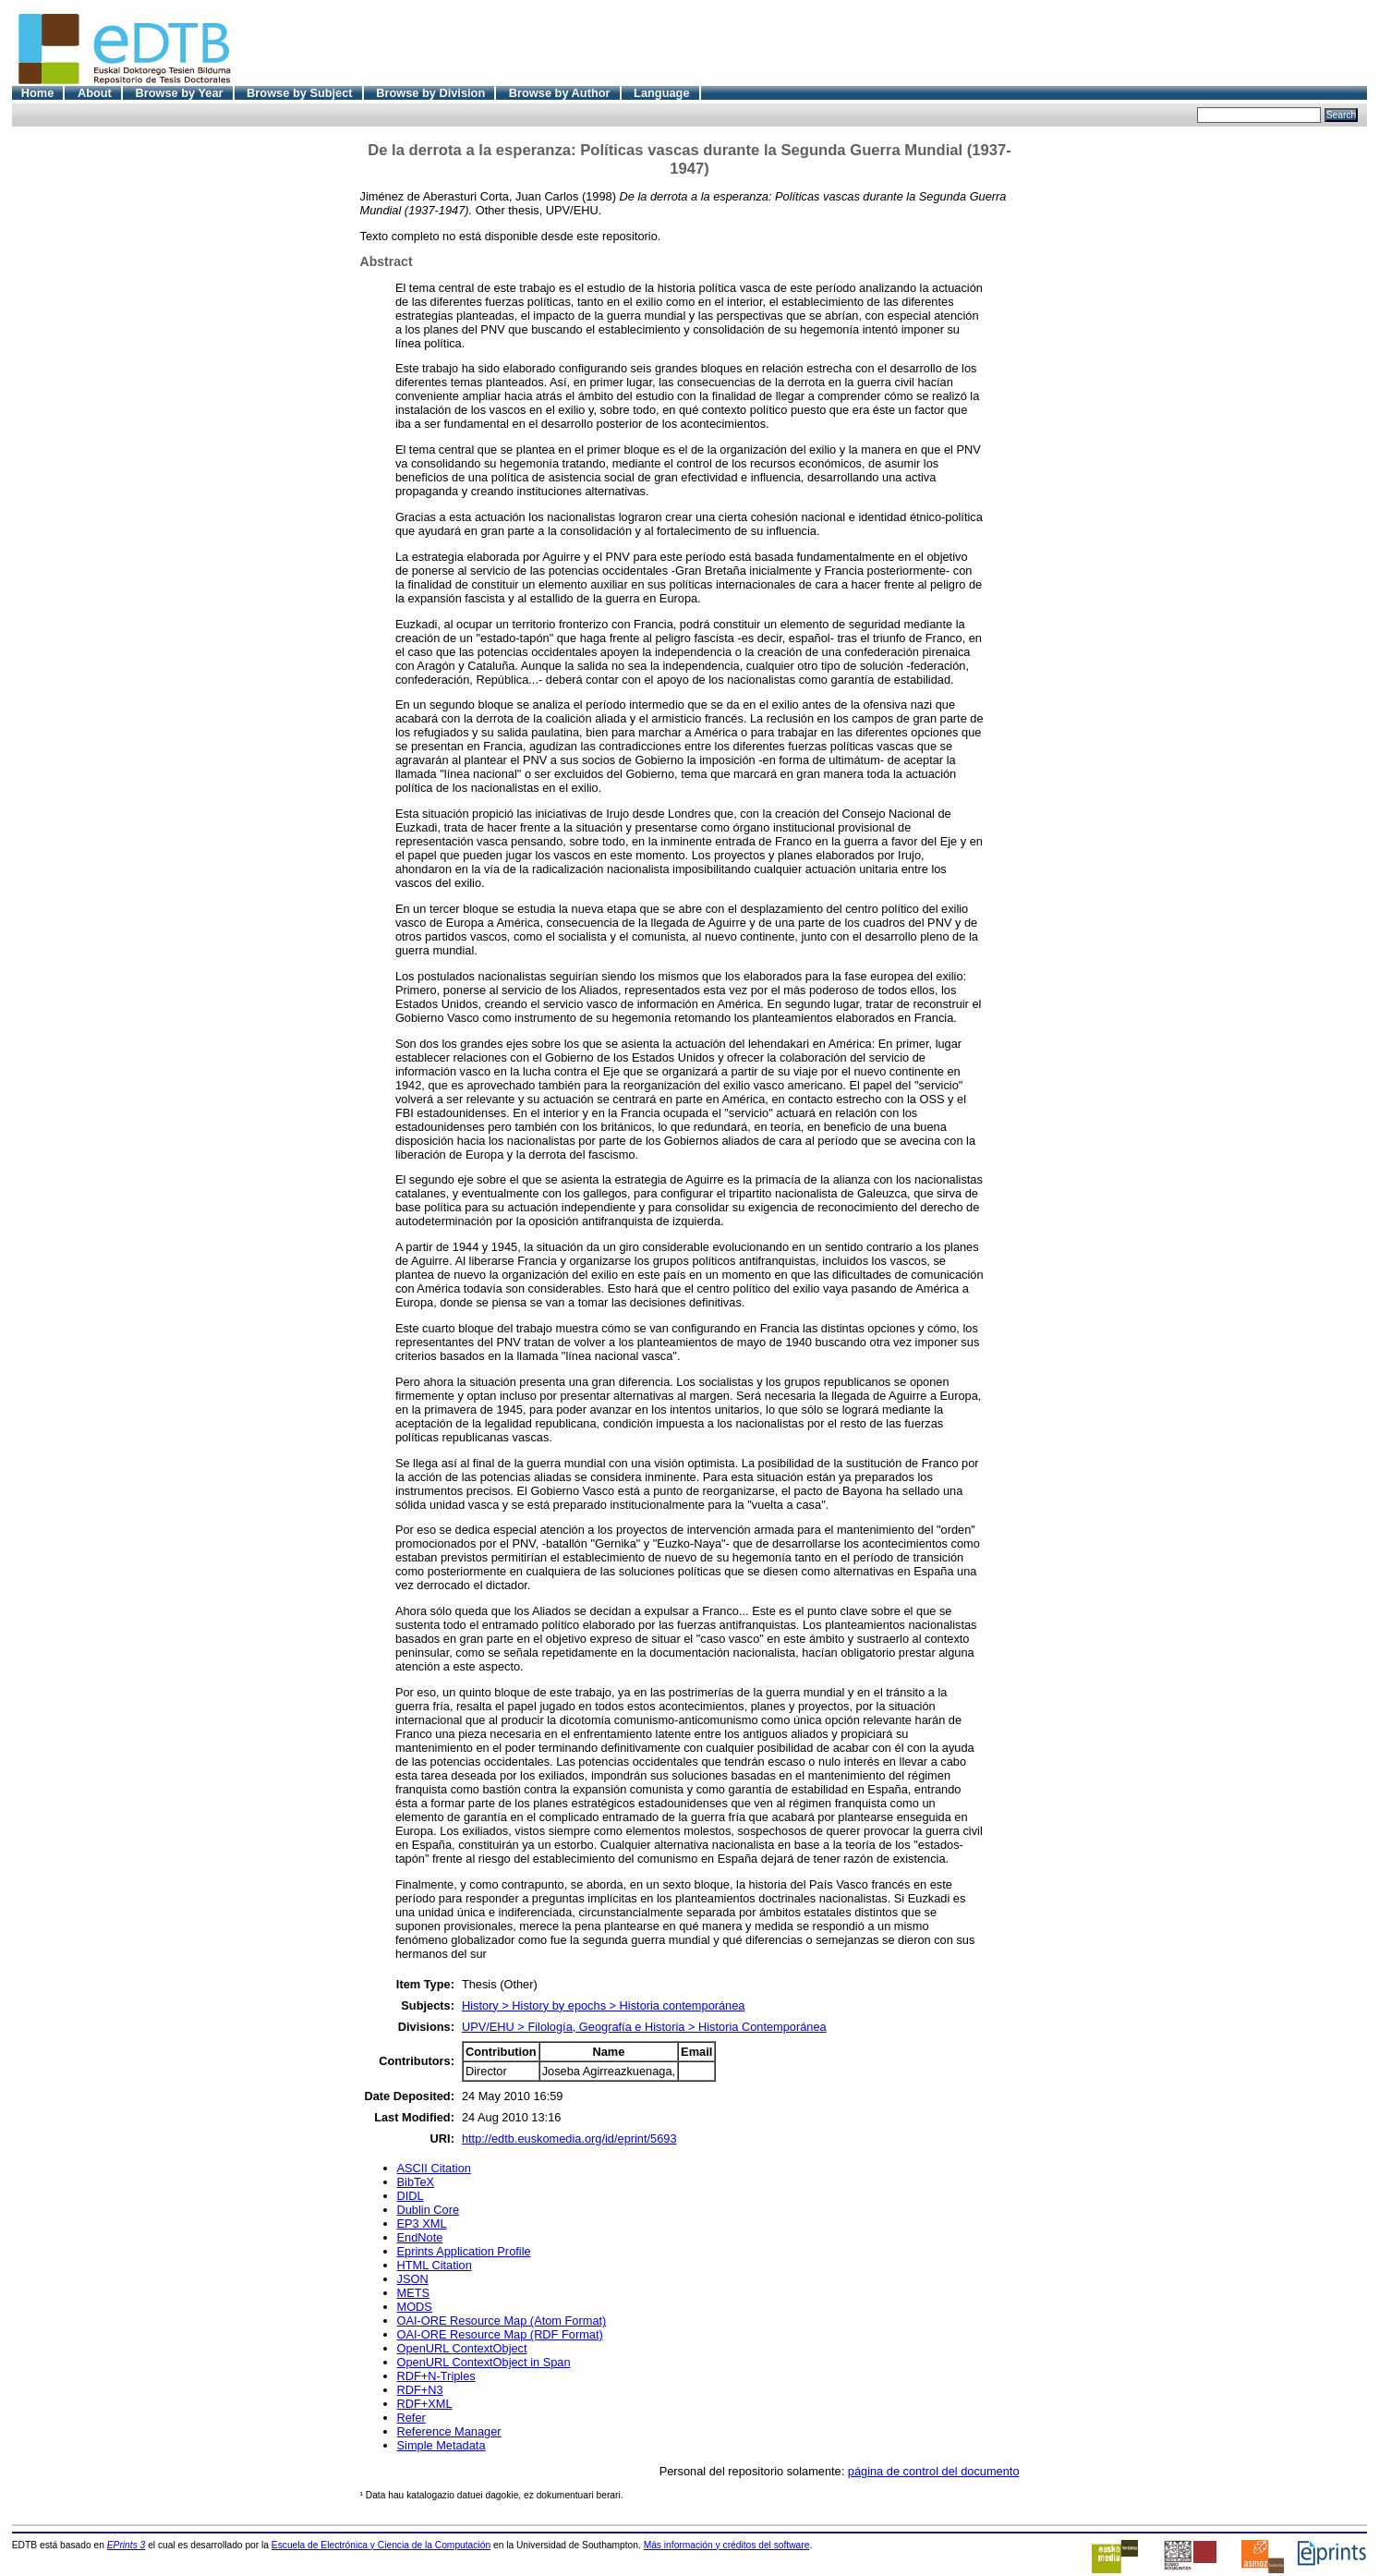 The height and width of the screenshot is (2576, 1379). I want to click on Browse by Author, so click(560, 93).